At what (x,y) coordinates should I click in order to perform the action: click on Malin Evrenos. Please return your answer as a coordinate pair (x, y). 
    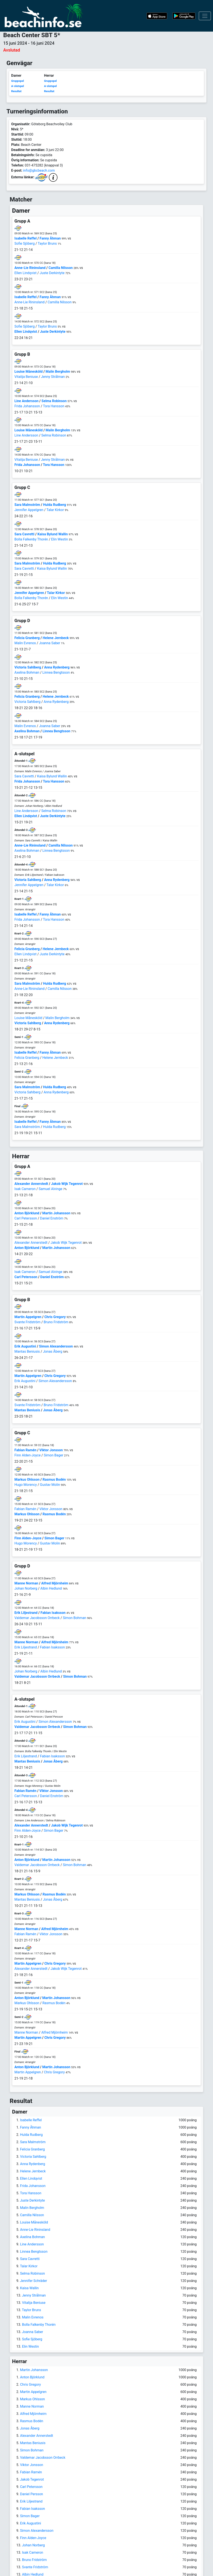
    Looking at the image, I should click on (25, 643).